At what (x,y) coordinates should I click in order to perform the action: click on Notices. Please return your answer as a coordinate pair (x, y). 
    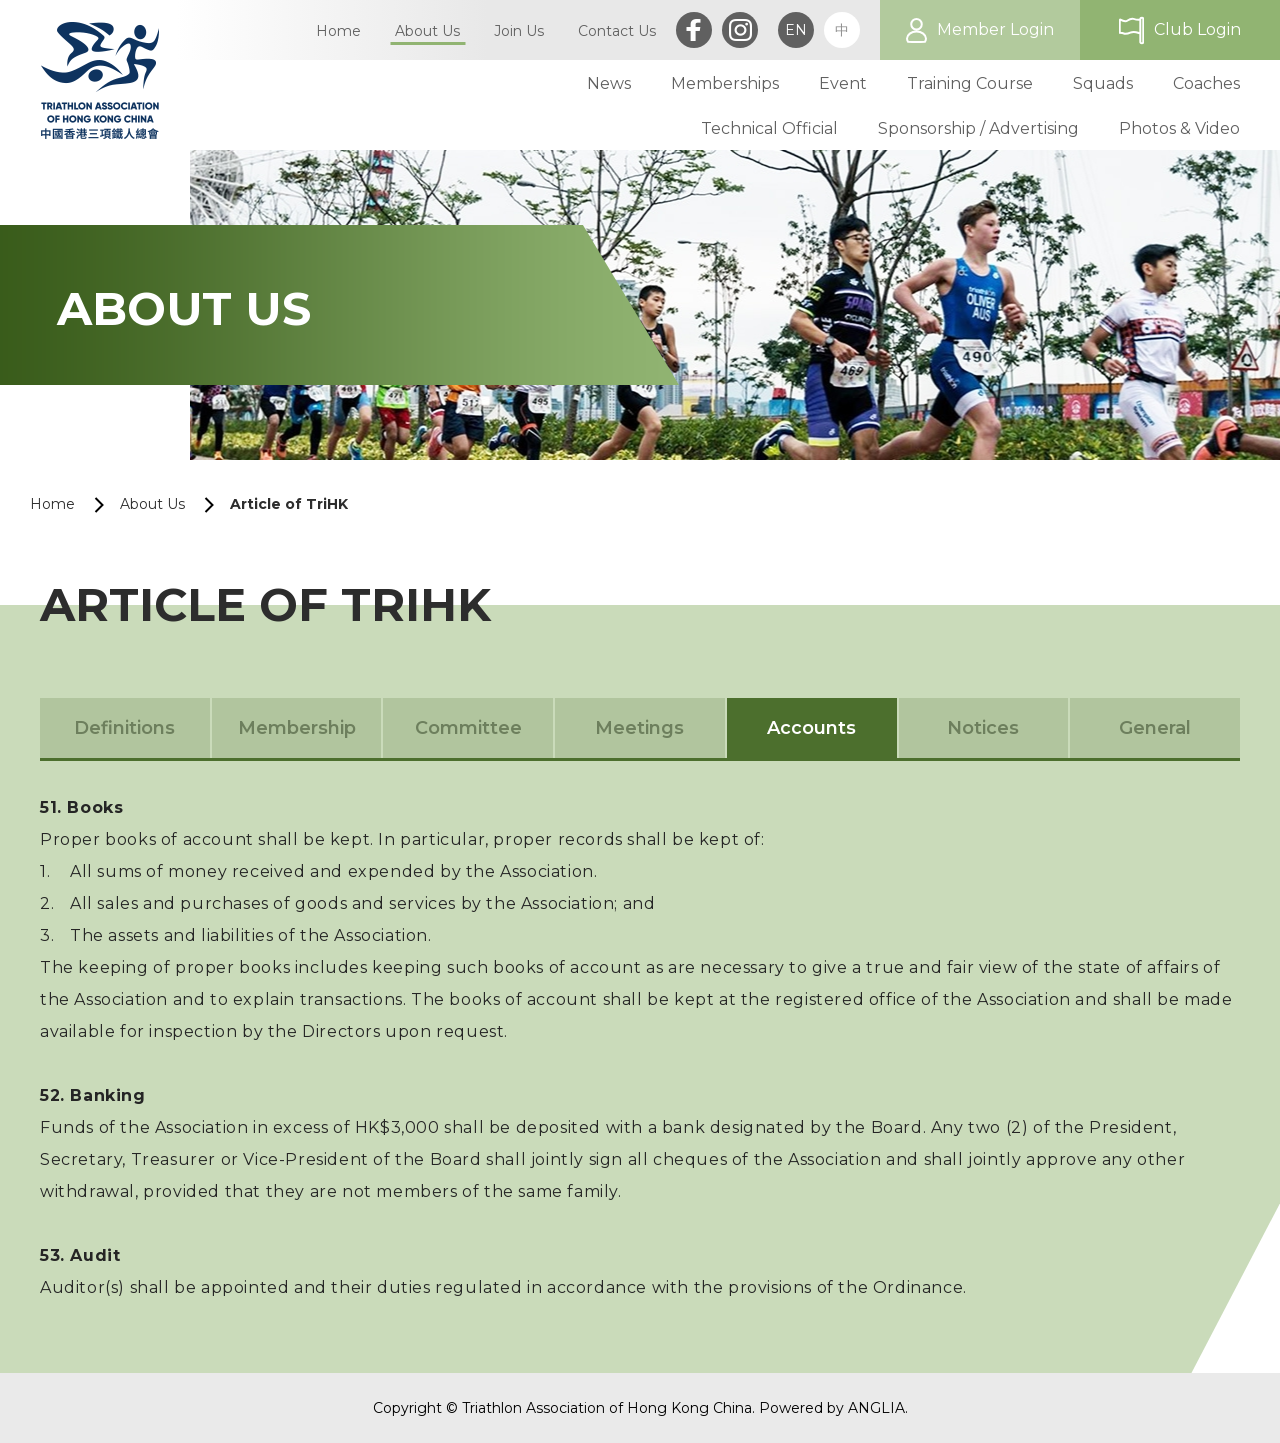
    Looking at the image, I should click on (983, 728).